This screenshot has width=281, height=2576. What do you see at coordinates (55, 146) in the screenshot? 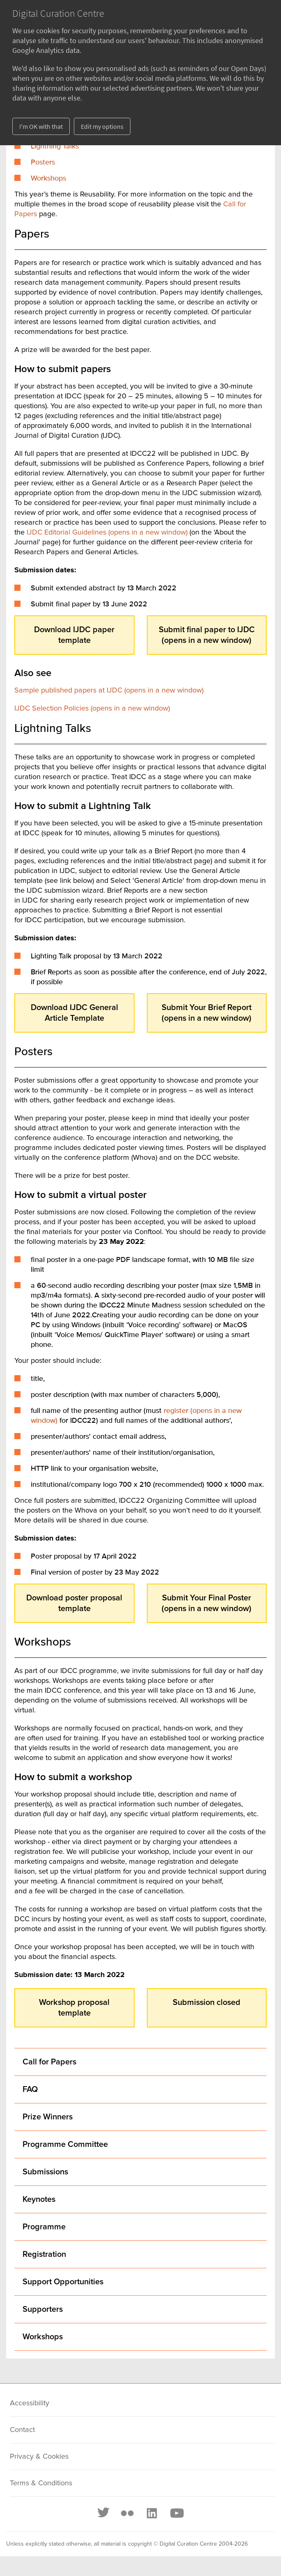
I see `Lightning Talks` at bounding box center [55, 146].